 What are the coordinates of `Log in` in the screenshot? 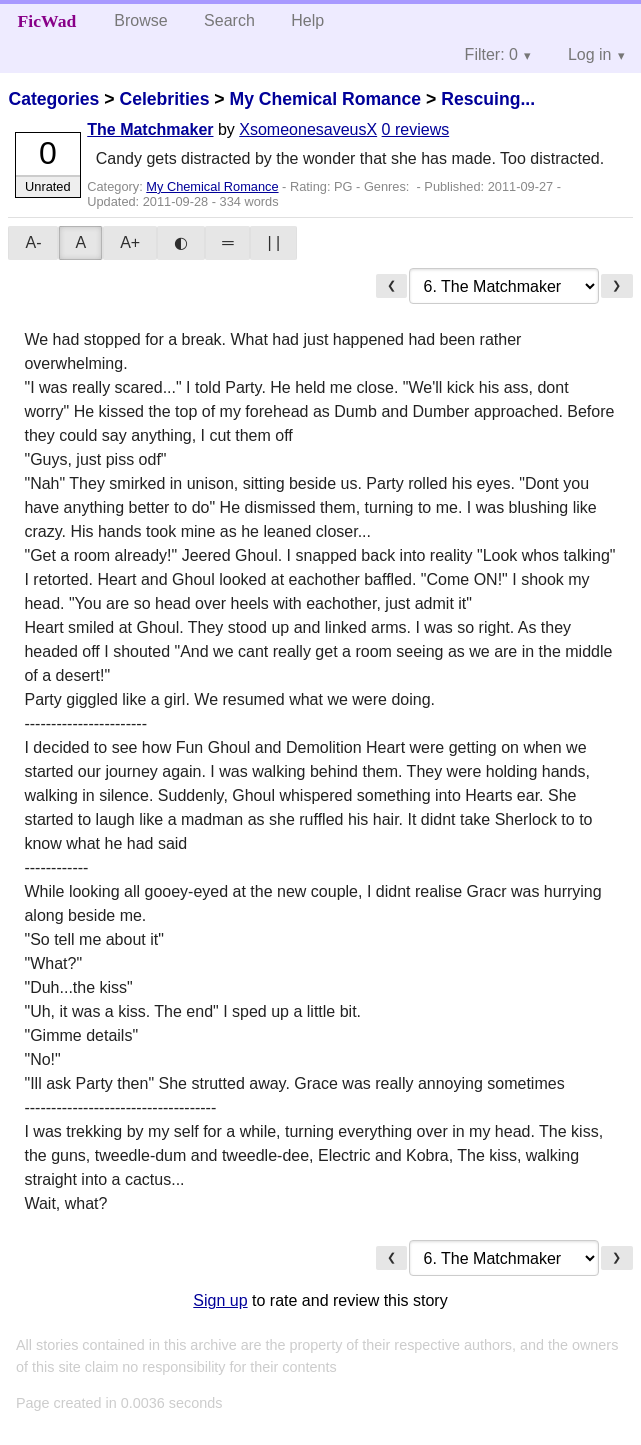 It's located at (590, 54).